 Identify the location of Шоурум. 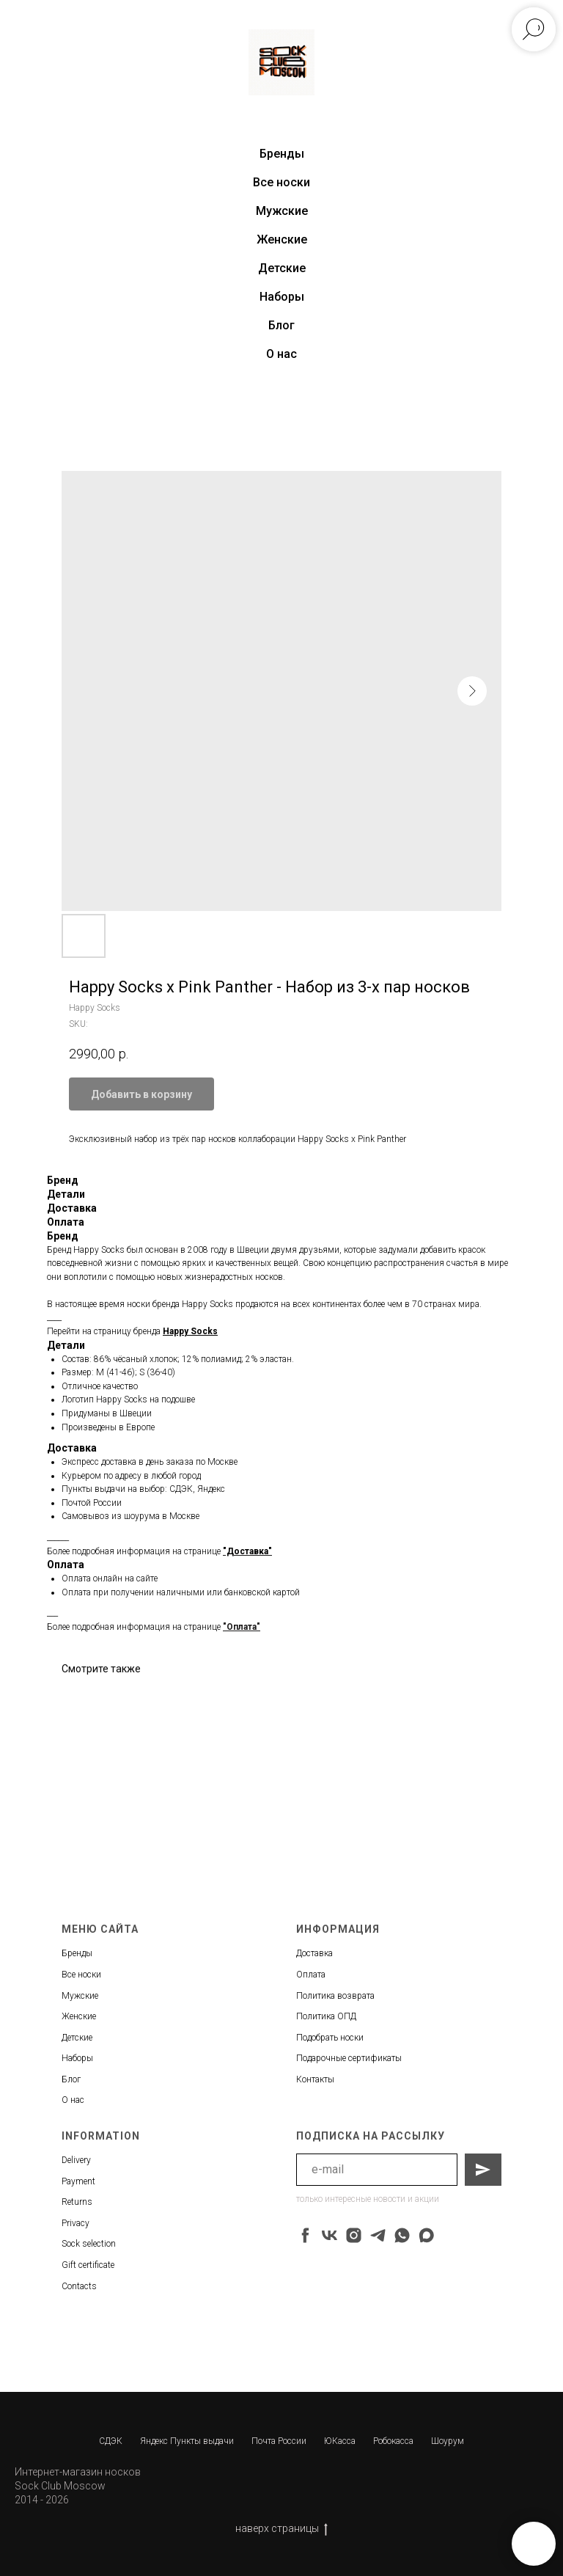
(447, 2441).